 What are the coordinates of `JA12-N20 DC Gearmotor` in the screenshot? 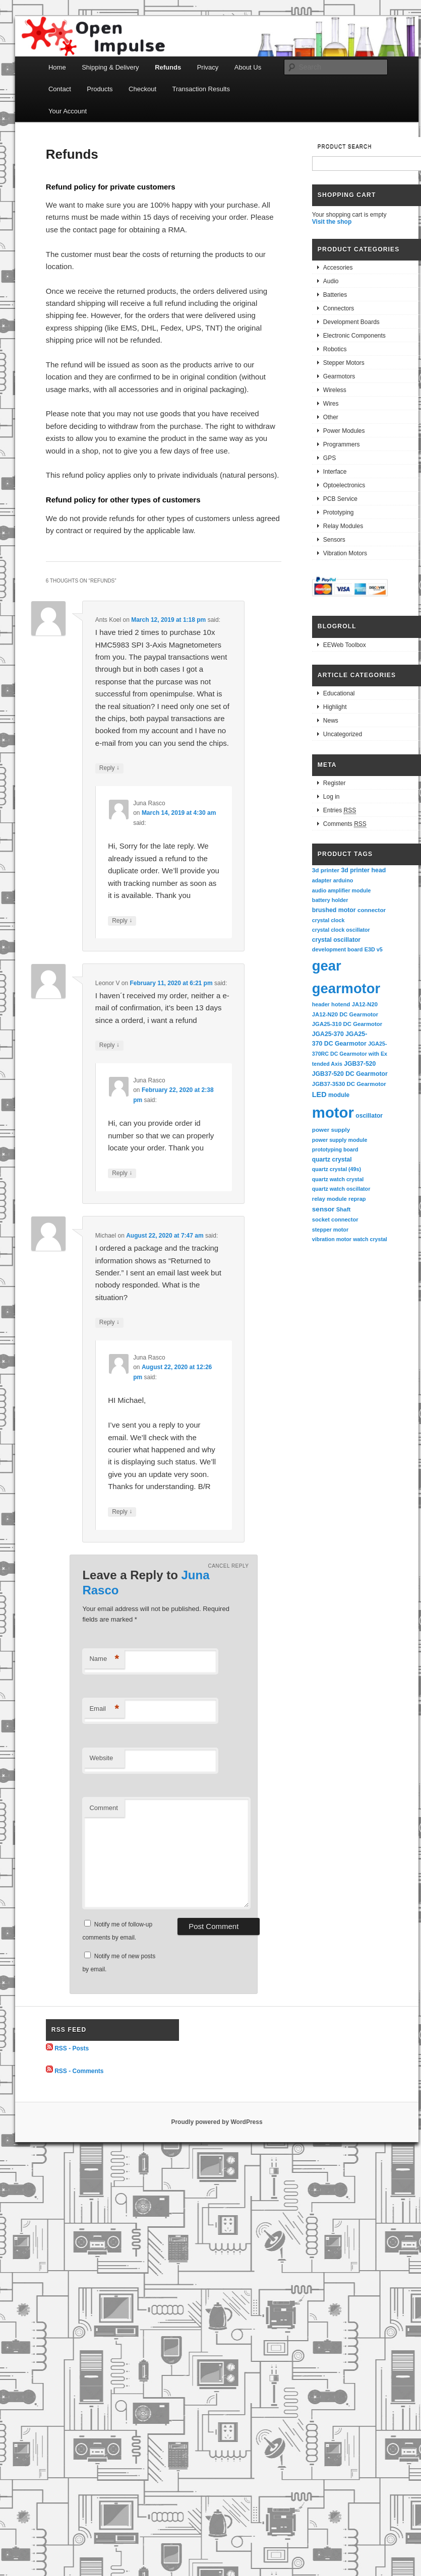 It's located at (345, 1014).